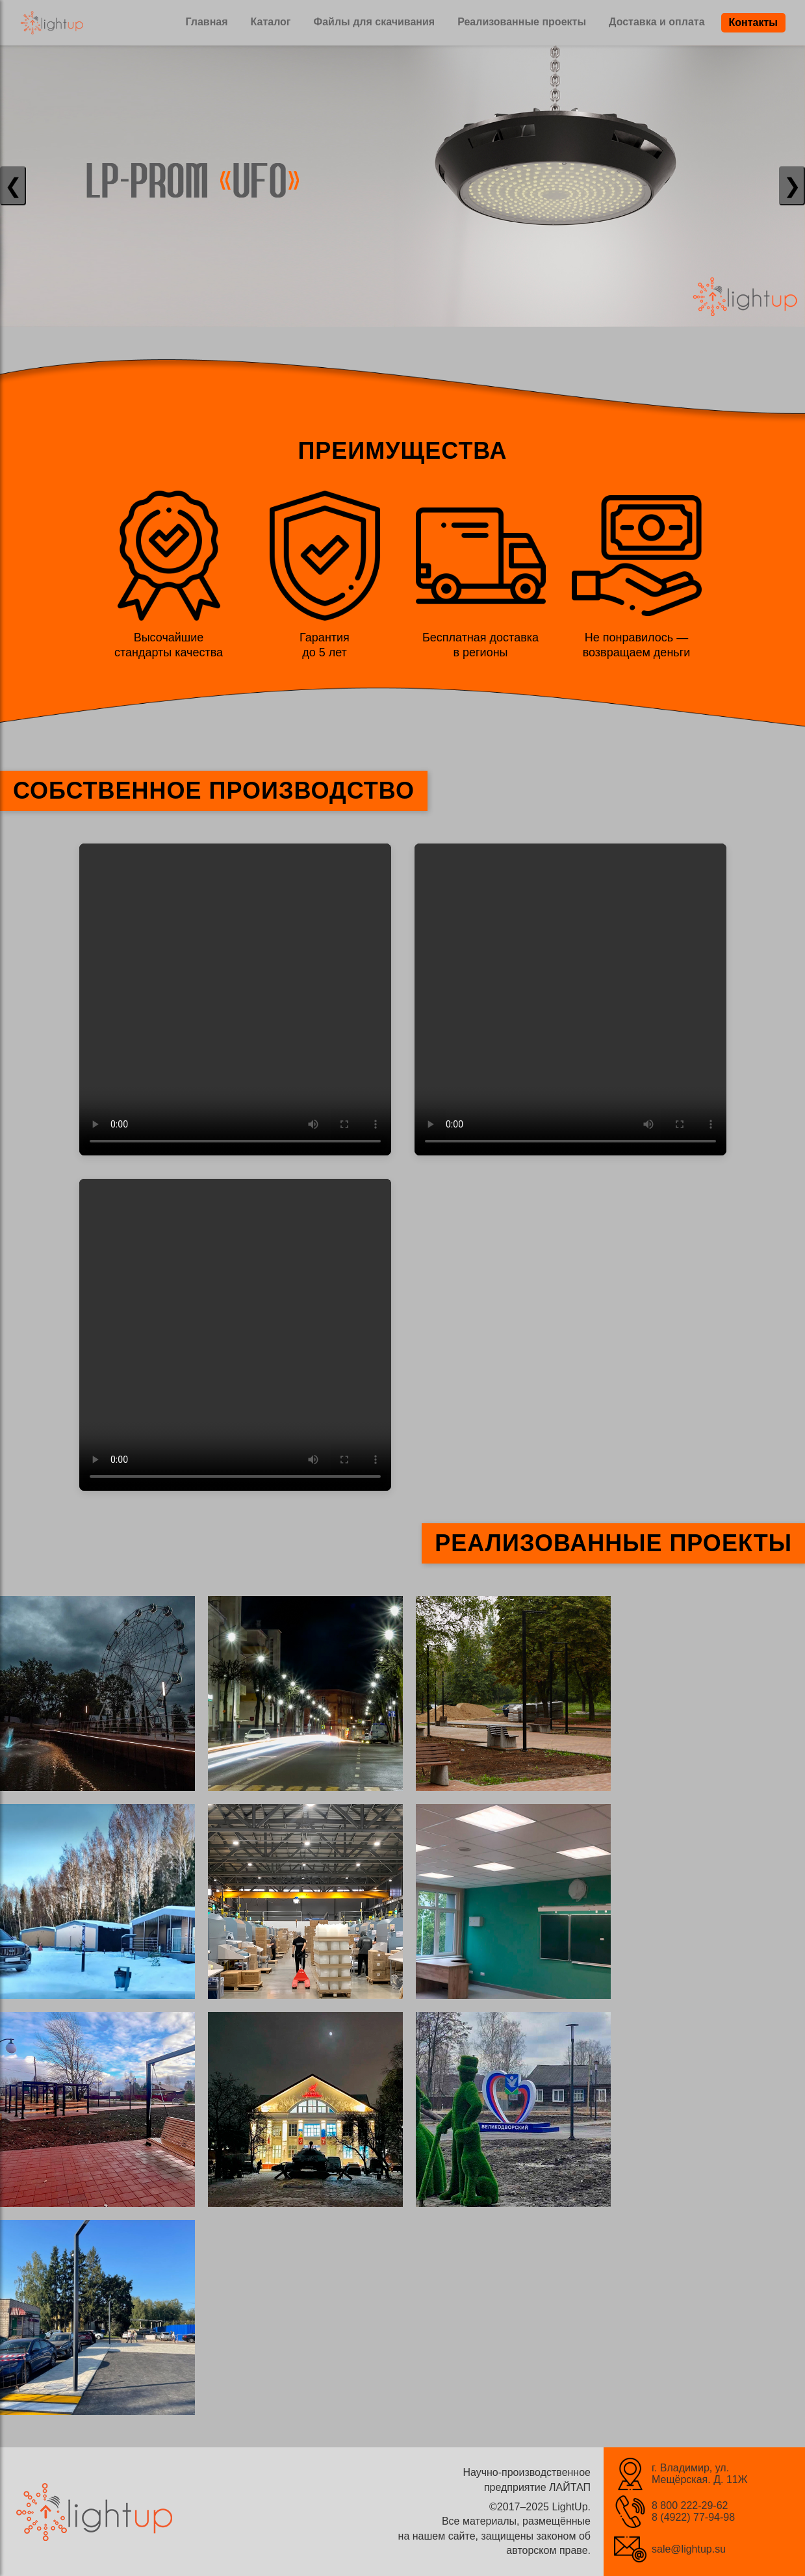 This screenshot has height=2576, width=805. What do you see at coordinates (206, 21) in the screenshot?
I see `Главная` at bounding box center [206, 21].